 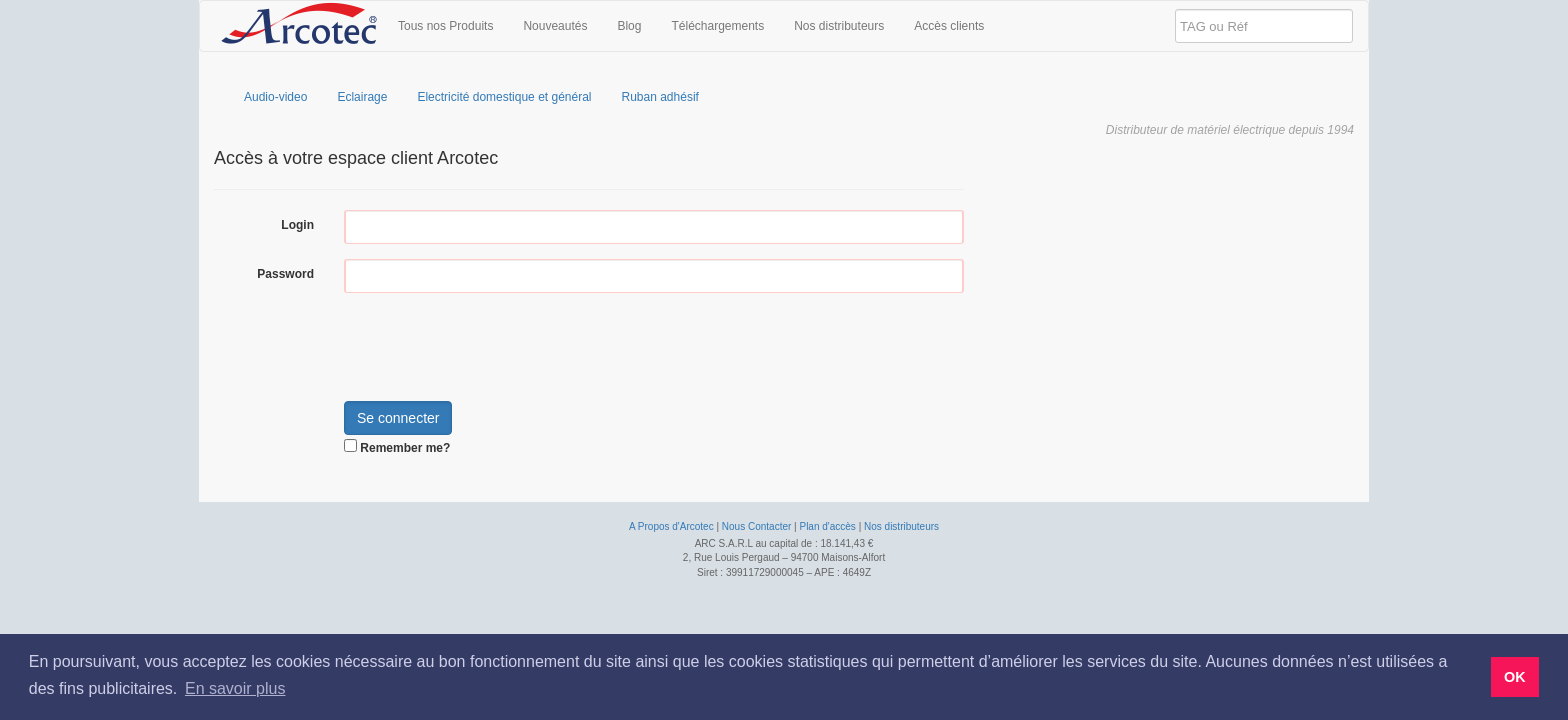 What do you see at coordinates (949, 26) in the screenshot?
I see `Accès clients` at bounding box center [949, 26].